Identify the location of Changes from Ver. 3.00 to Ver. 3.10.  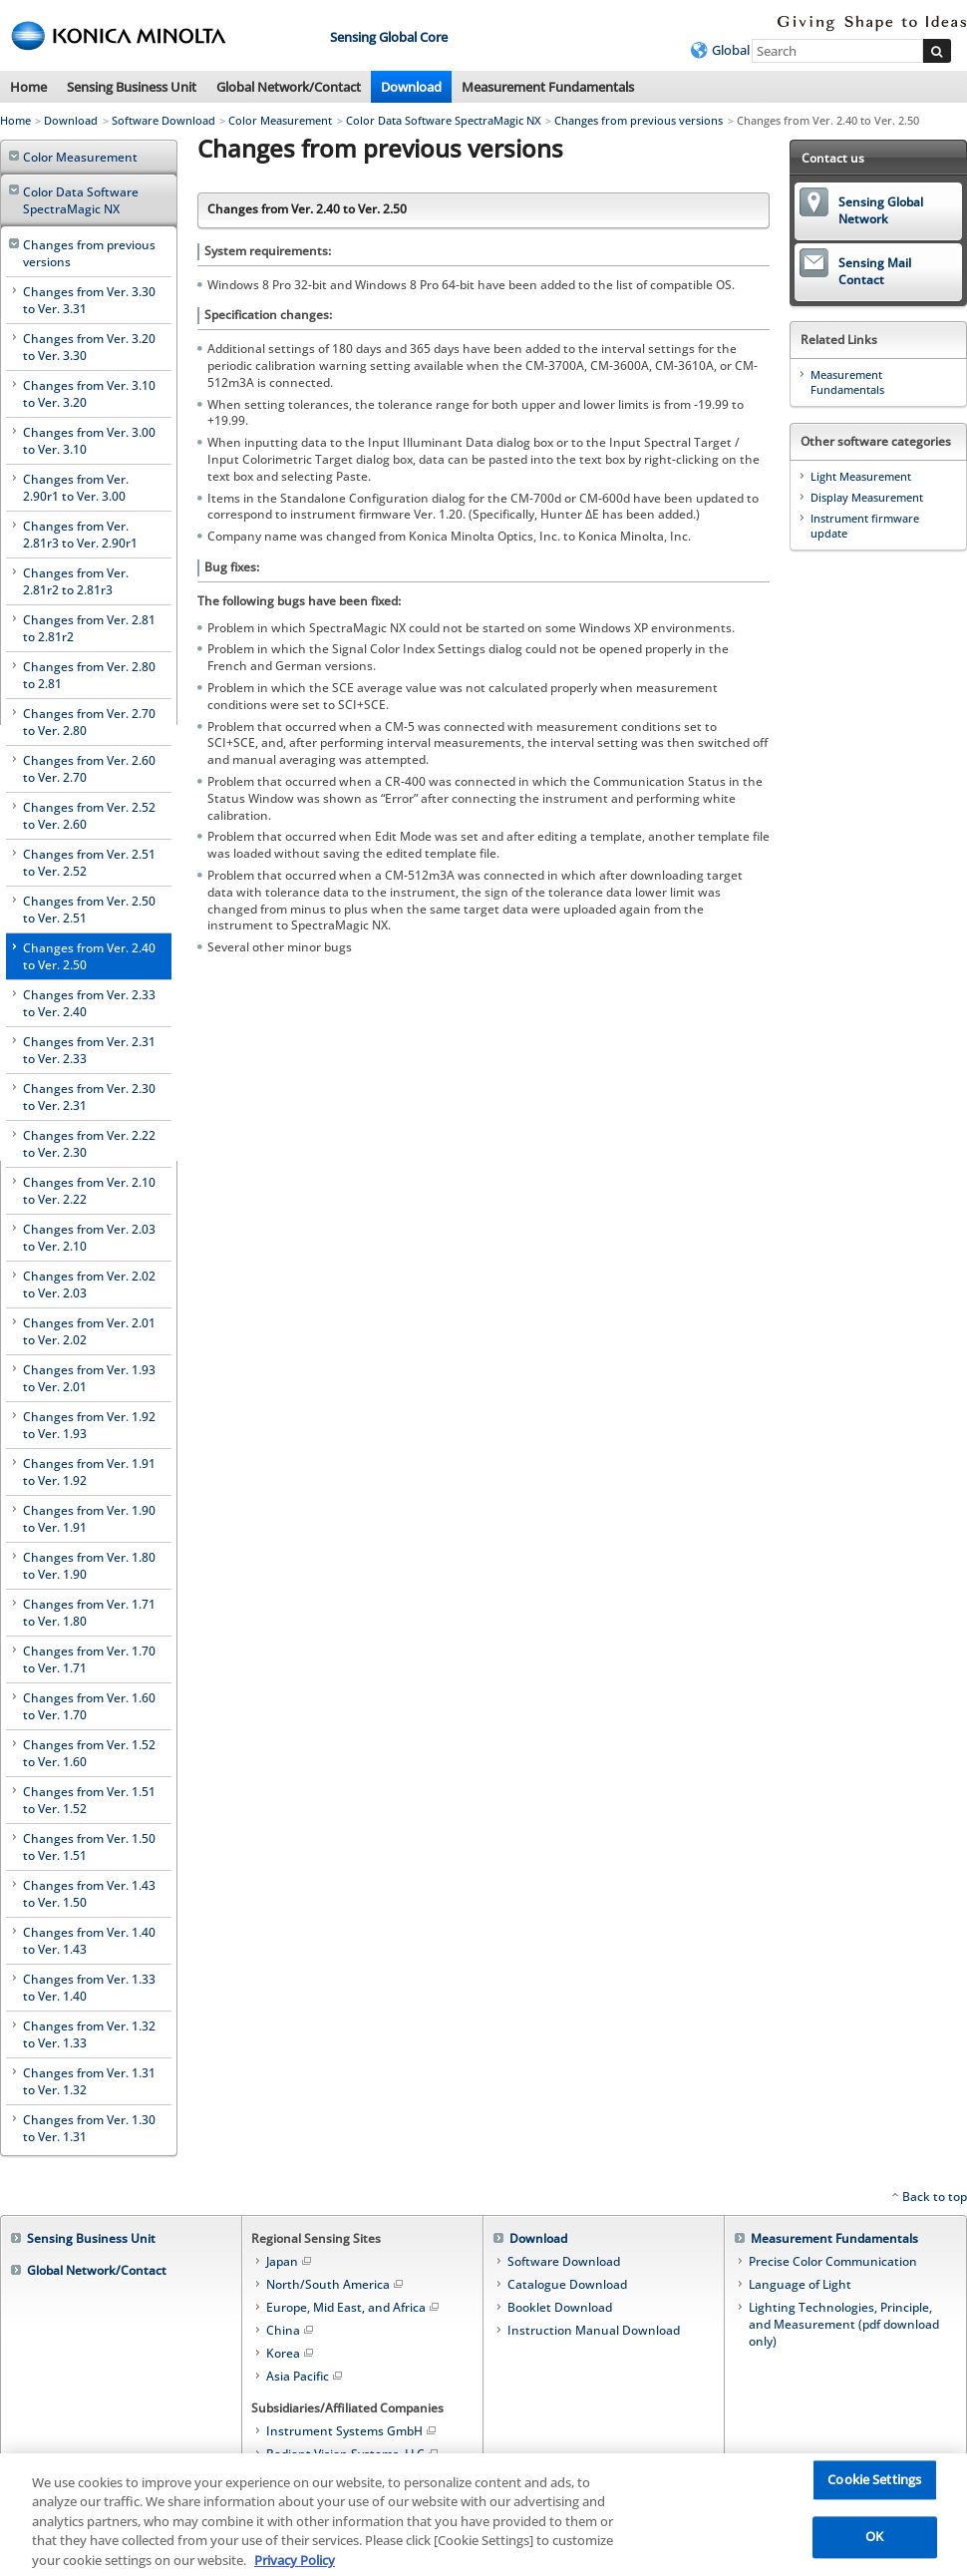
(89, 441).